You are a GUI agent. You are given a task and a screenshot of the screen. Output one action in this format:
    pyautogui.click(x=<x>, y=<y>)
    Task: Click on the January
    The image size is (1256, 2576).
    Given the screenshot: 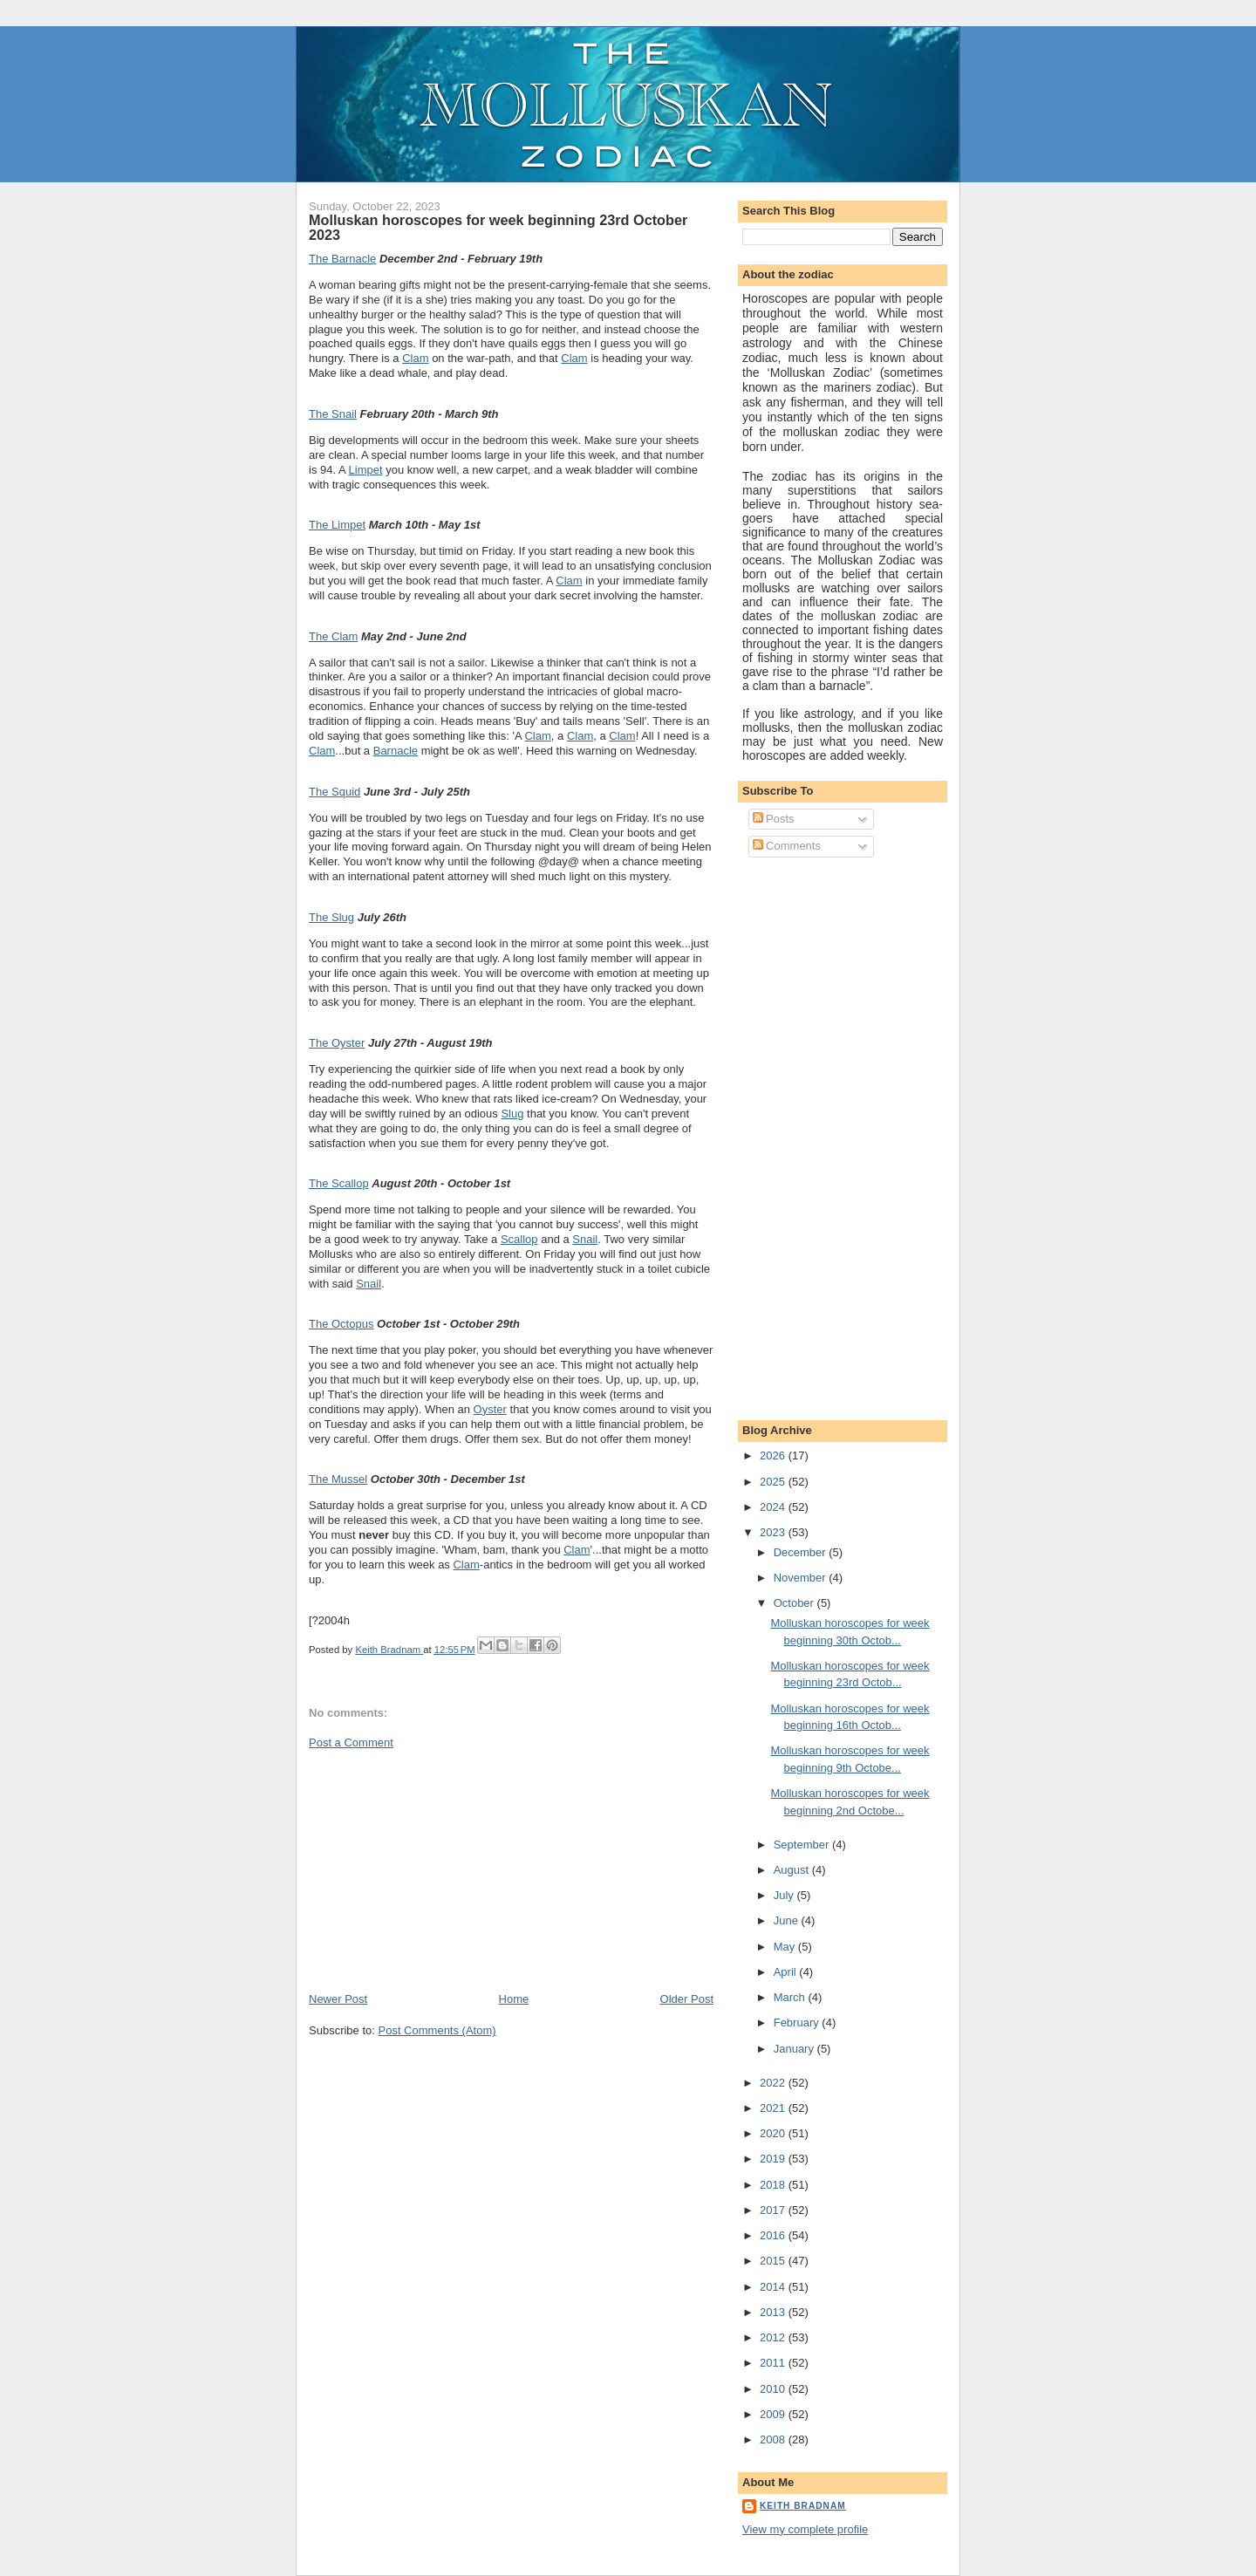 What is the action you would take?
    pyautogui.click(x=795, y=2048)
    